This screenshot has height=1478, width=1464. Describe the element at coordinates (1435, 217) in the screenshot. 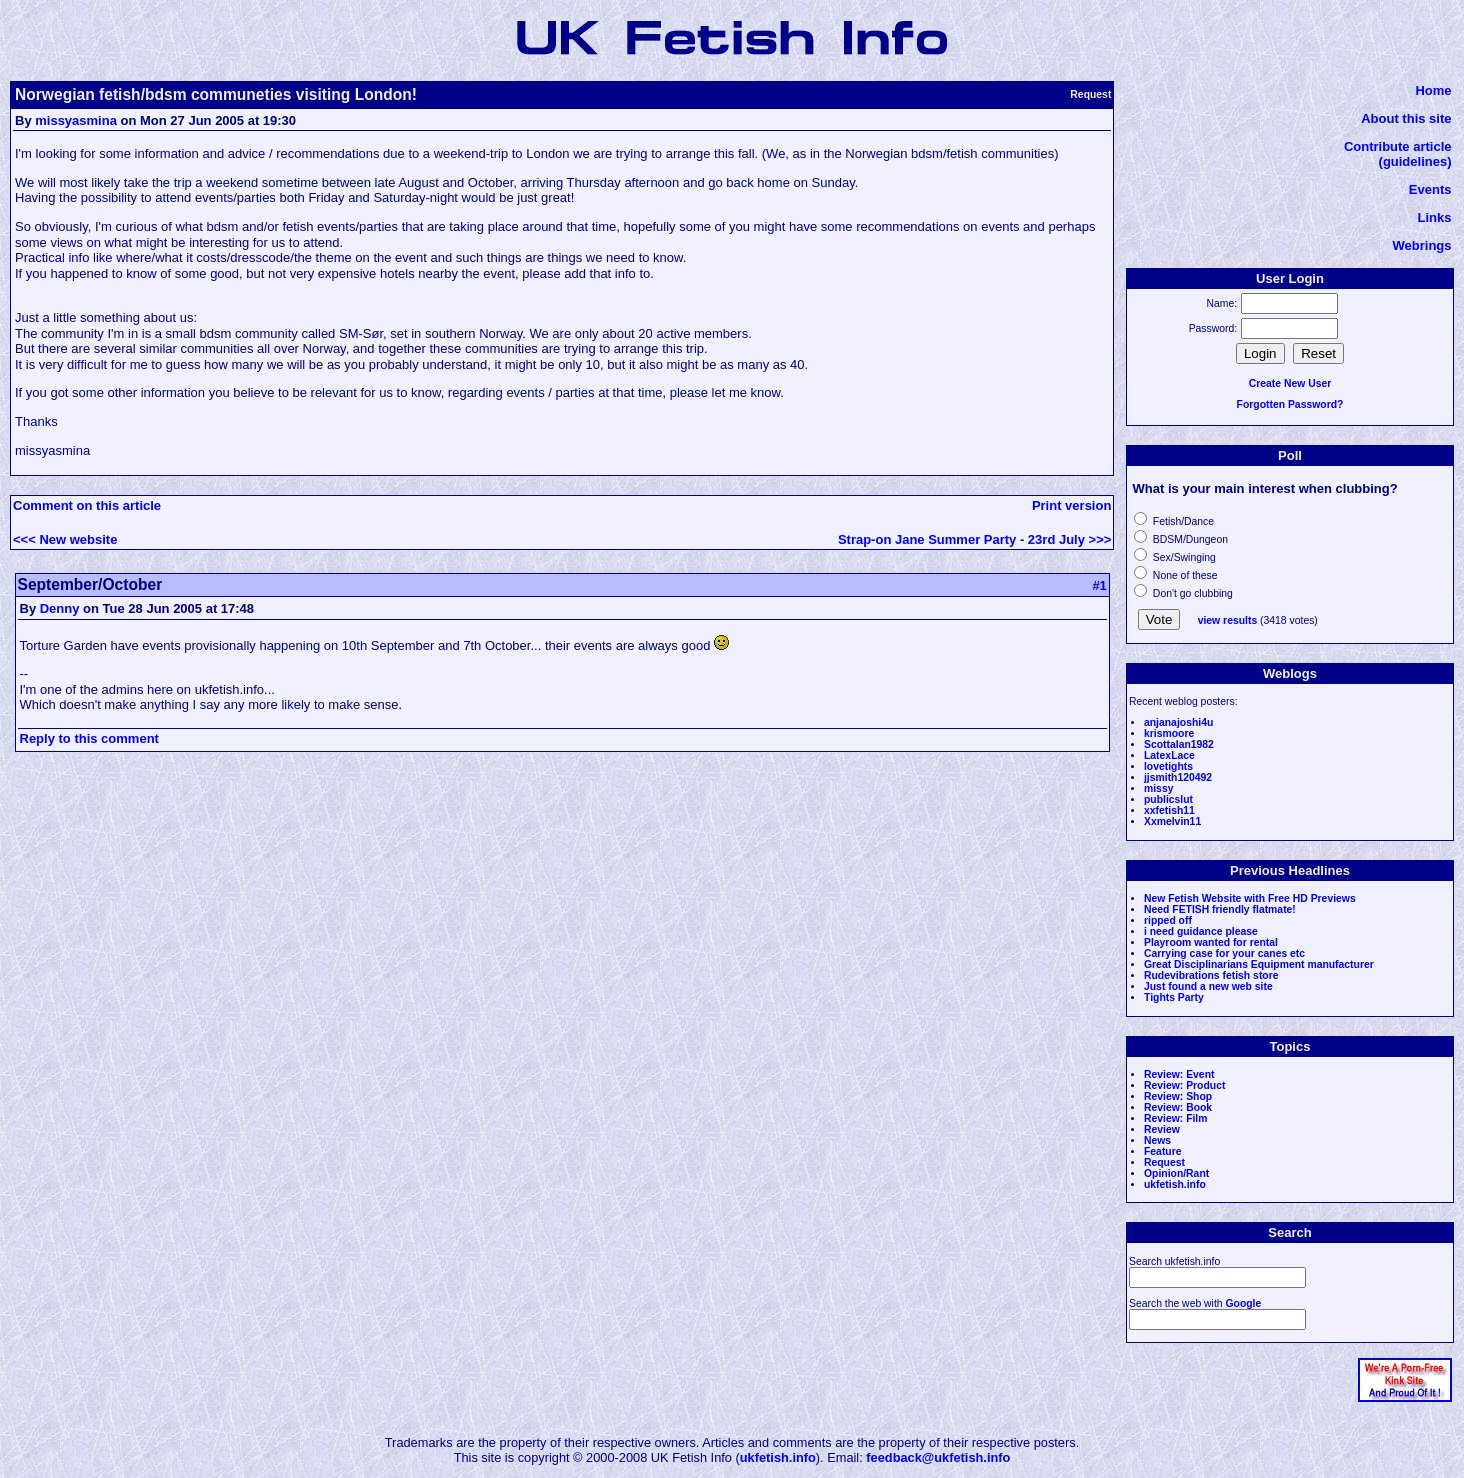

I see `Links` at that location.